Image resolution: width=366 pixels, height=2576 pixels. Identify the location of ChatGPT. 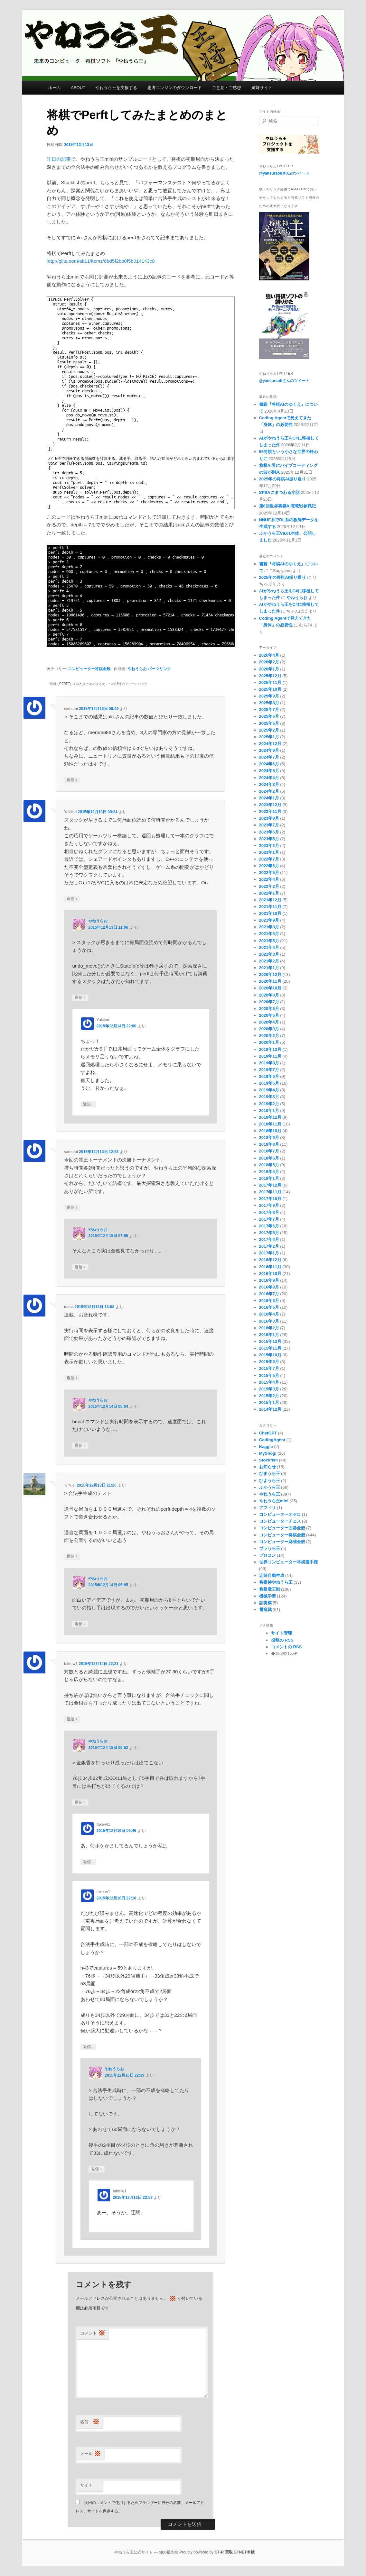
(268, 1433).